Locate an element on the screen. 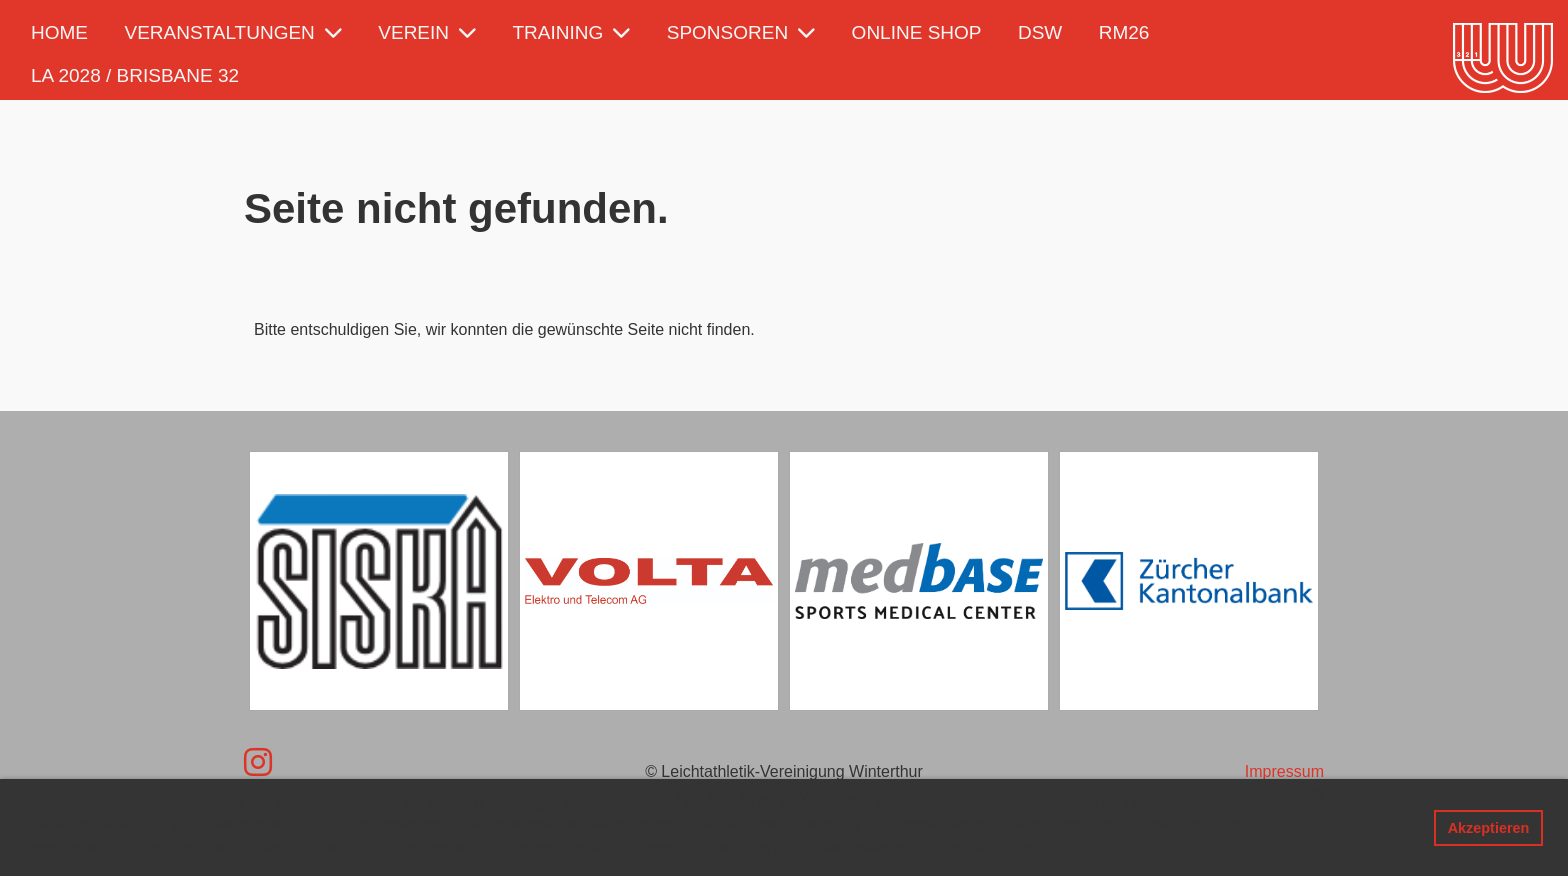  Mehr Infos [button] is located at coordinates (1004, 848).